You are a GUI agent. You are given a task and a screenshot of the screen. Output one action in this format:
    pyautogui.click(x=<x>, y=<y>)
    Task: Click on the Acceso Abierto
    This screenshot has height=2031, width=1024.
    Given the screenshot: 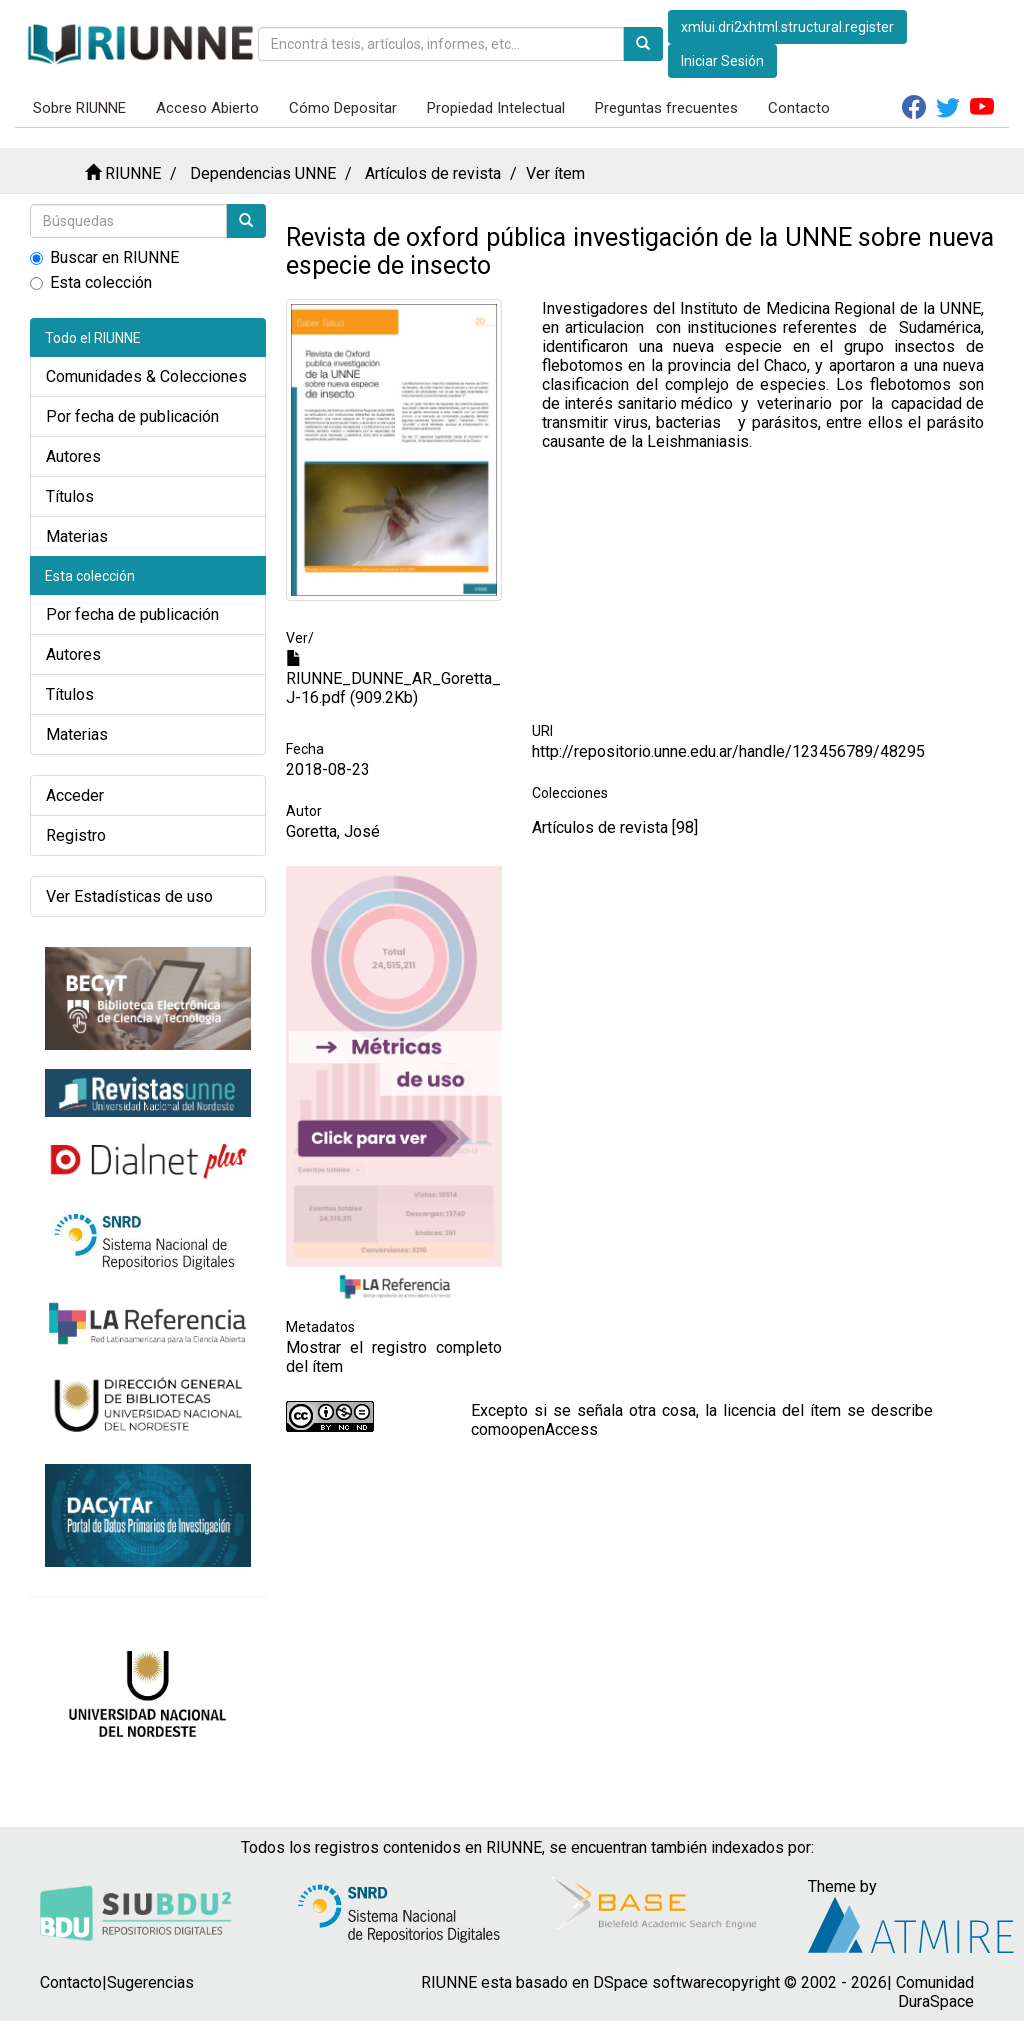 What is the action you would take?
    pyautogui.click(x=207, y=108)
    